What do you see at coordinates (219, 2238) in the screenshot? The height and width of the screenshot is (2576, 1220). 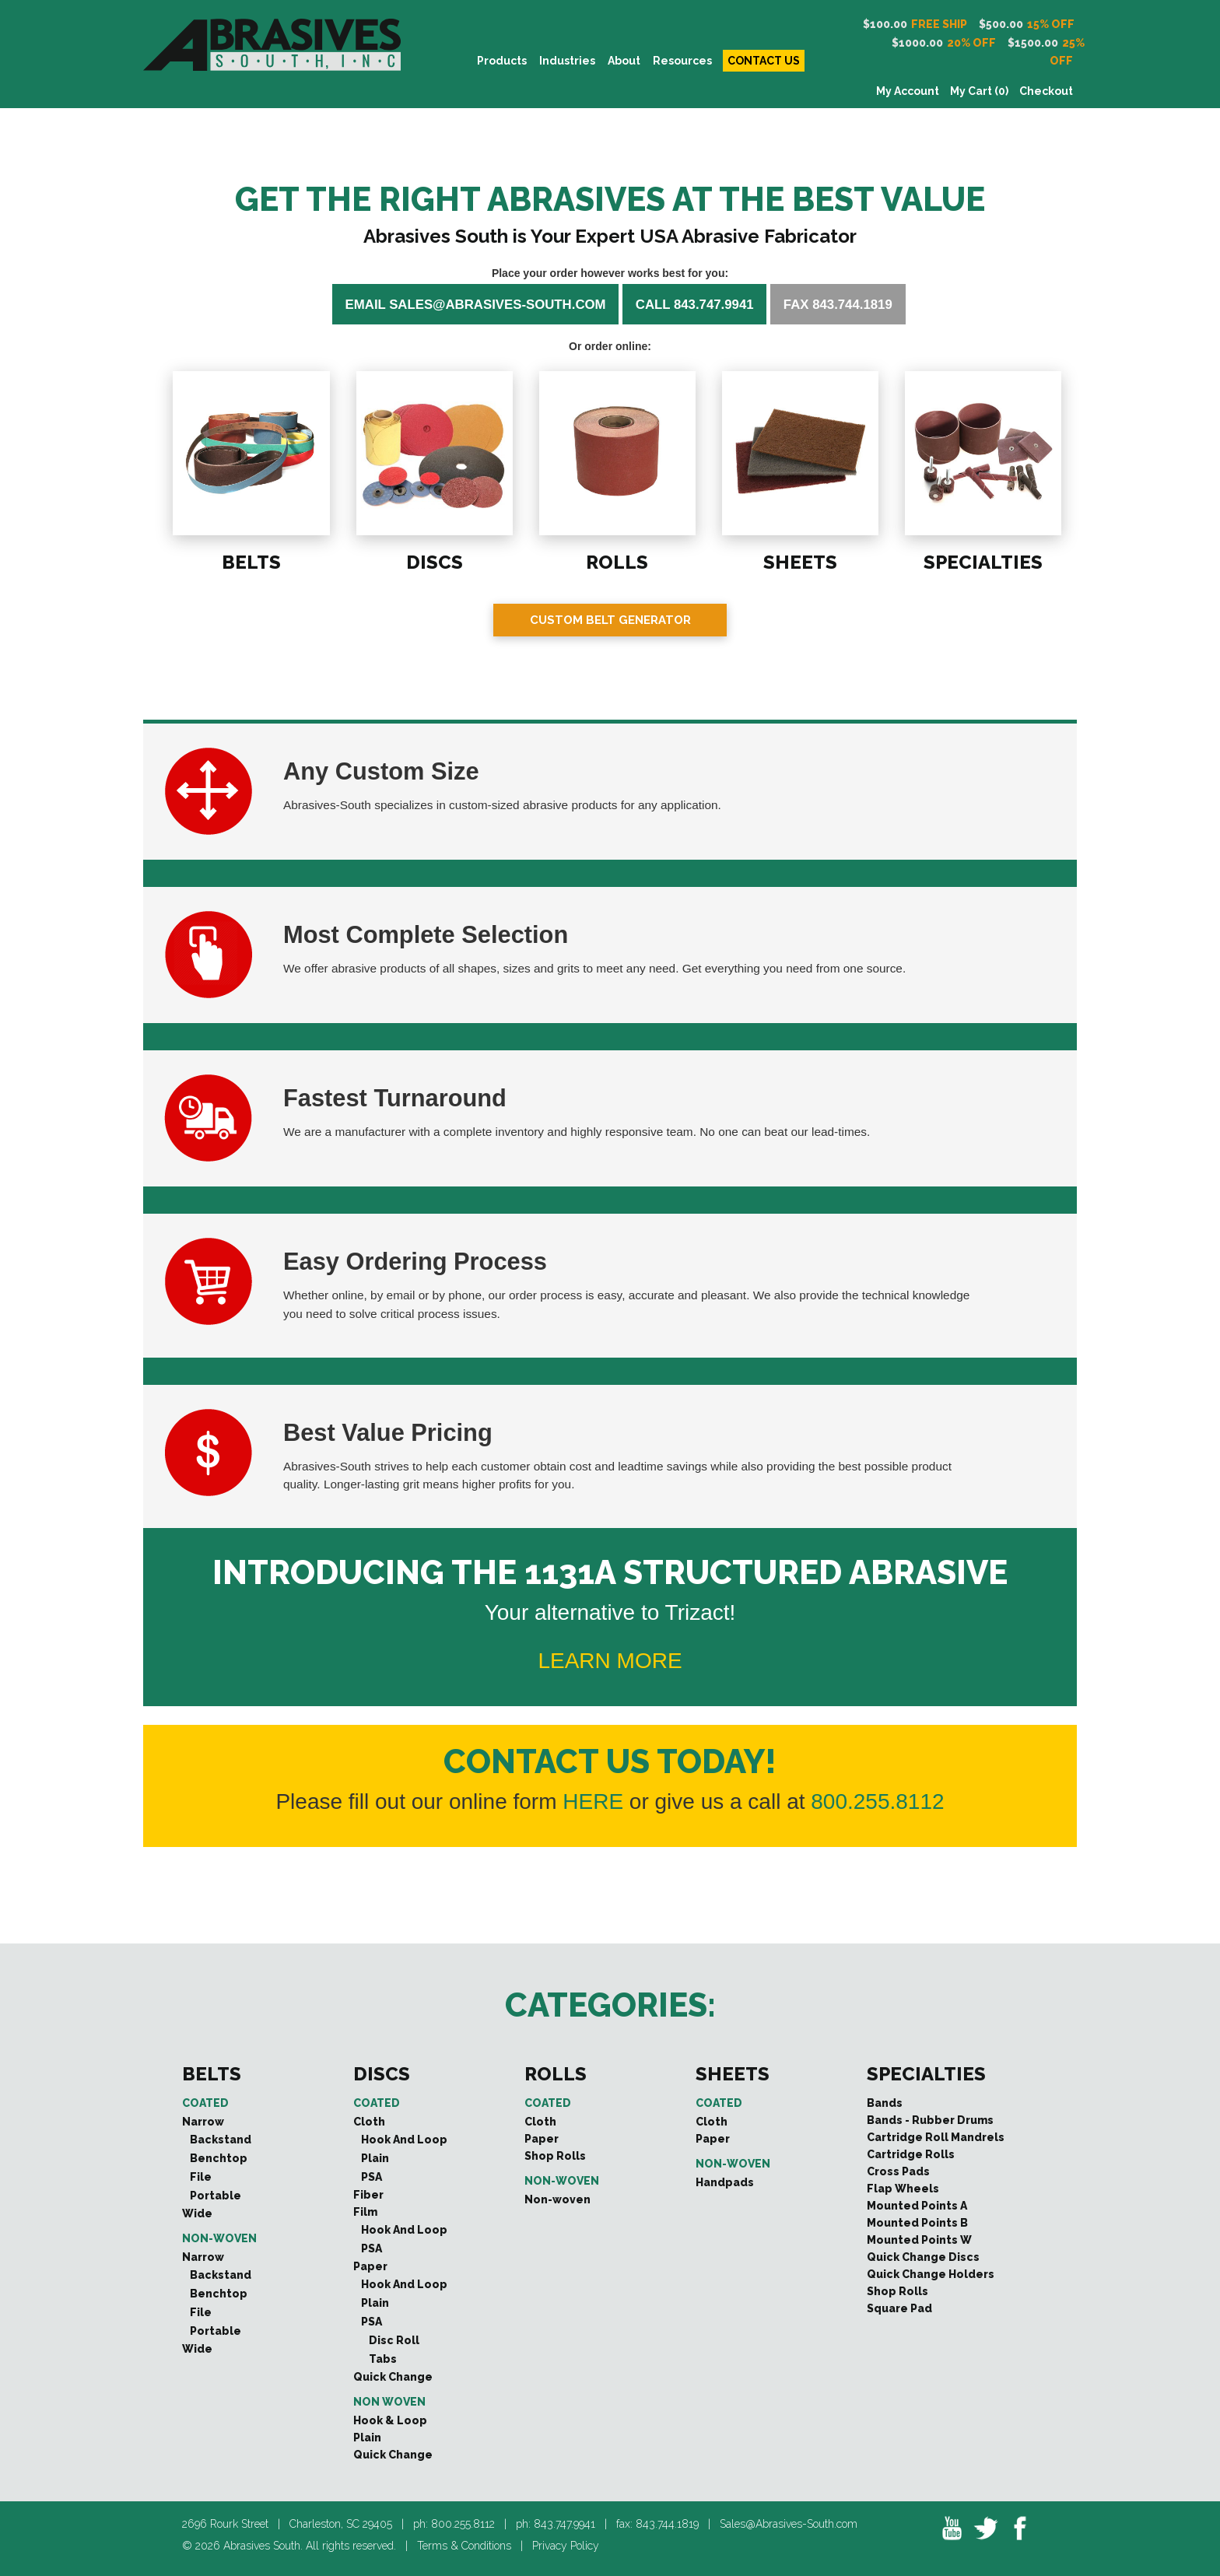 I see `Non-woven` at bounding box center [219, 2238].